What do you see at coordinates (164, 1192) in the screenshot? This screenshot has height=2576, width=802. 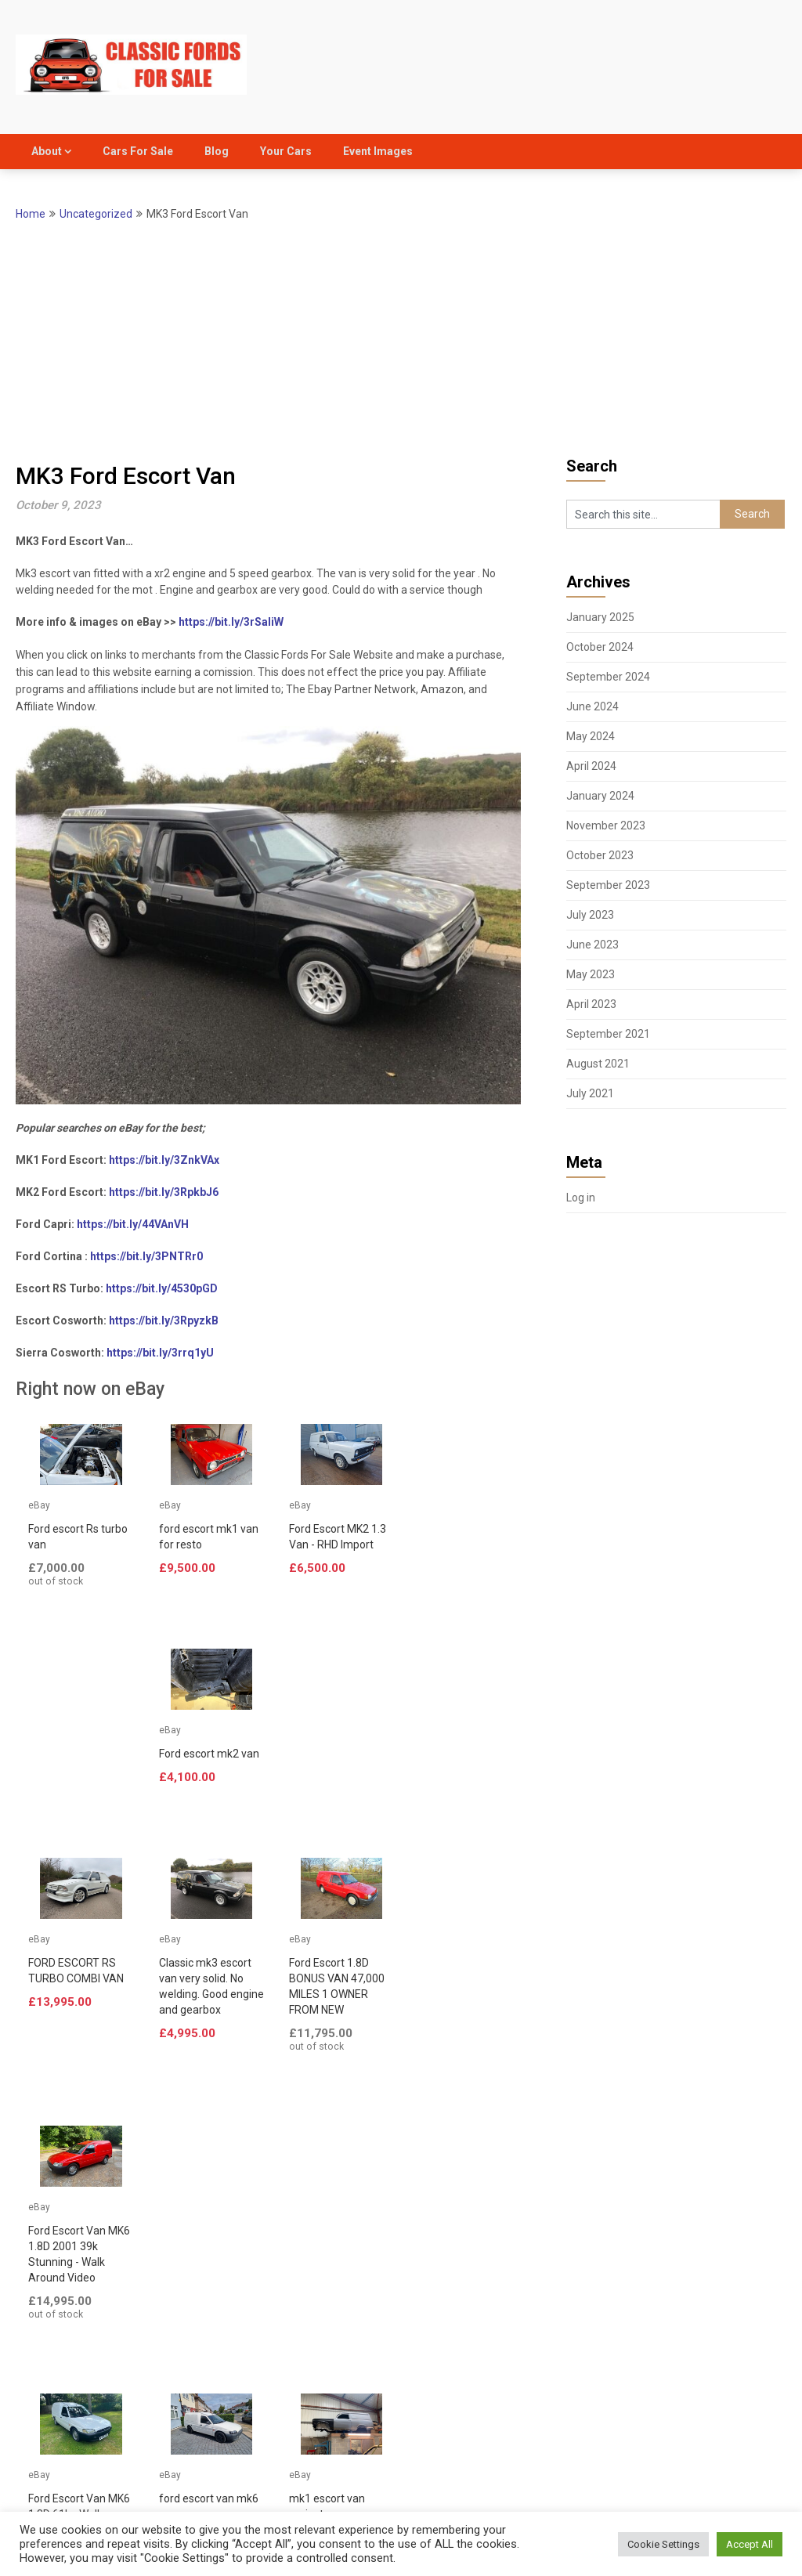 I see `https://bit.ly/3RpkbJ6` at bounding box center [164, 1192].